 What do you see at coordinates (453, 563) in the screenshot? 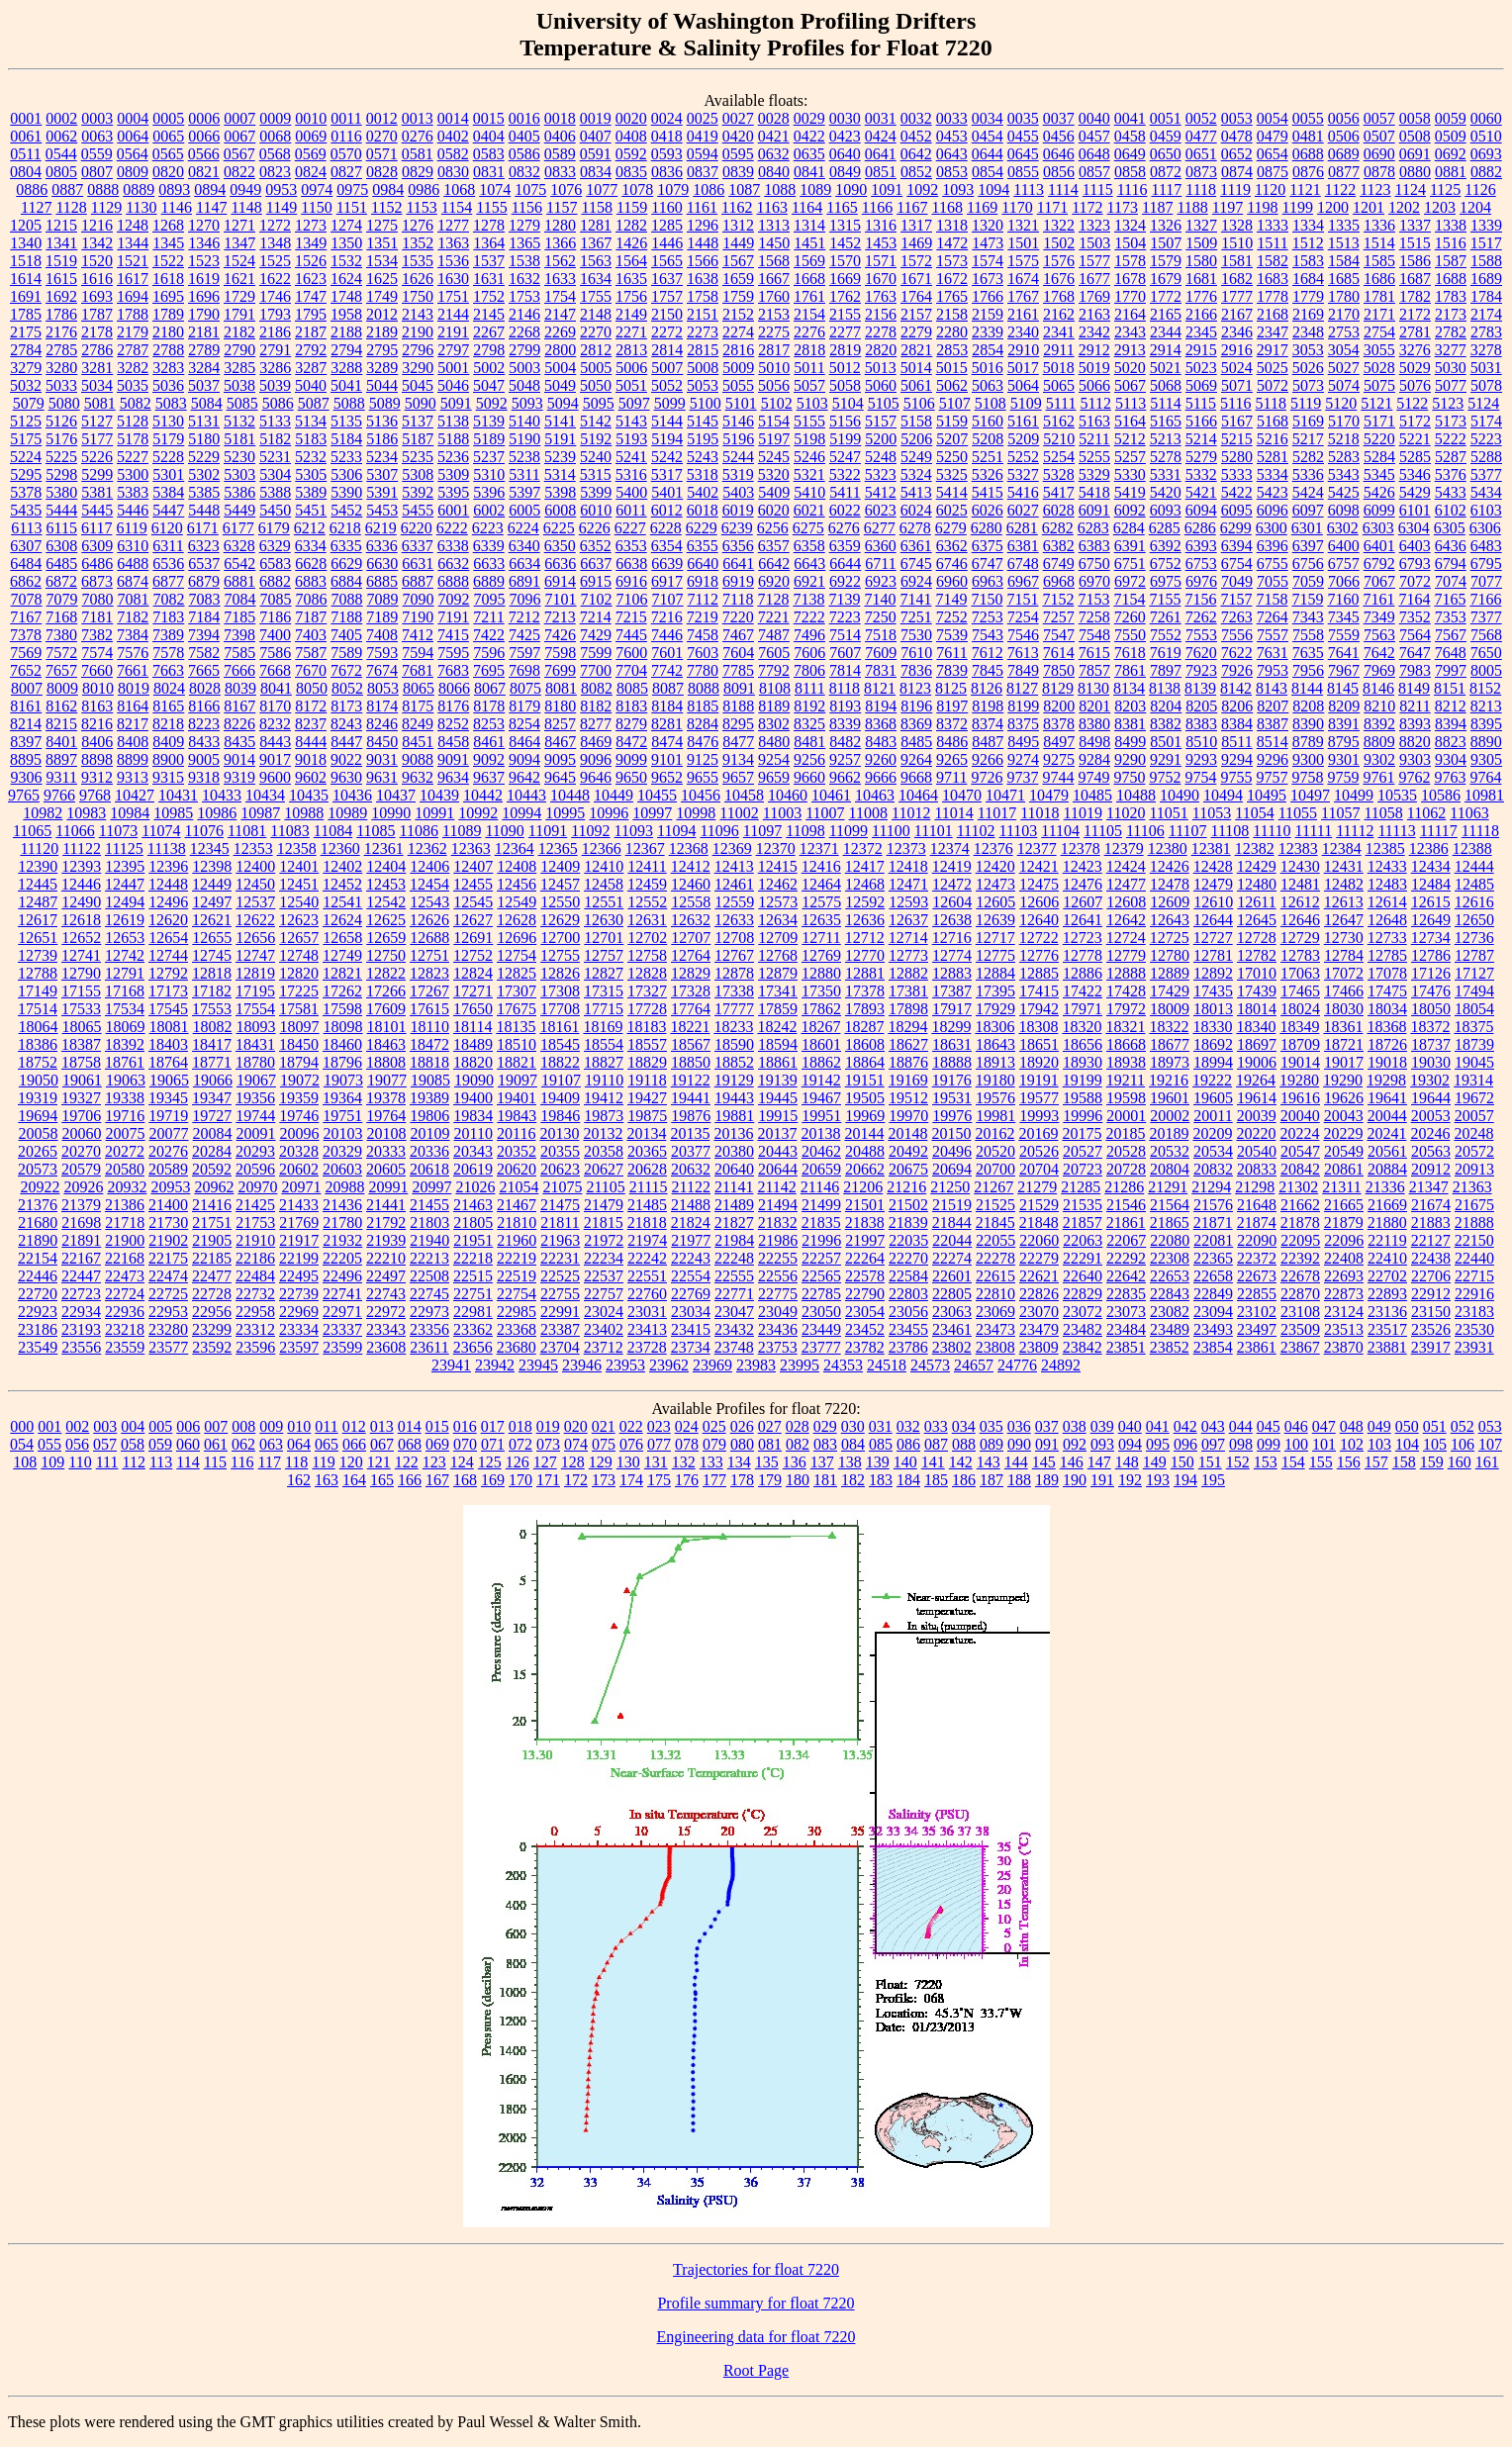
I see `6632` at bounding box center [453, 563].